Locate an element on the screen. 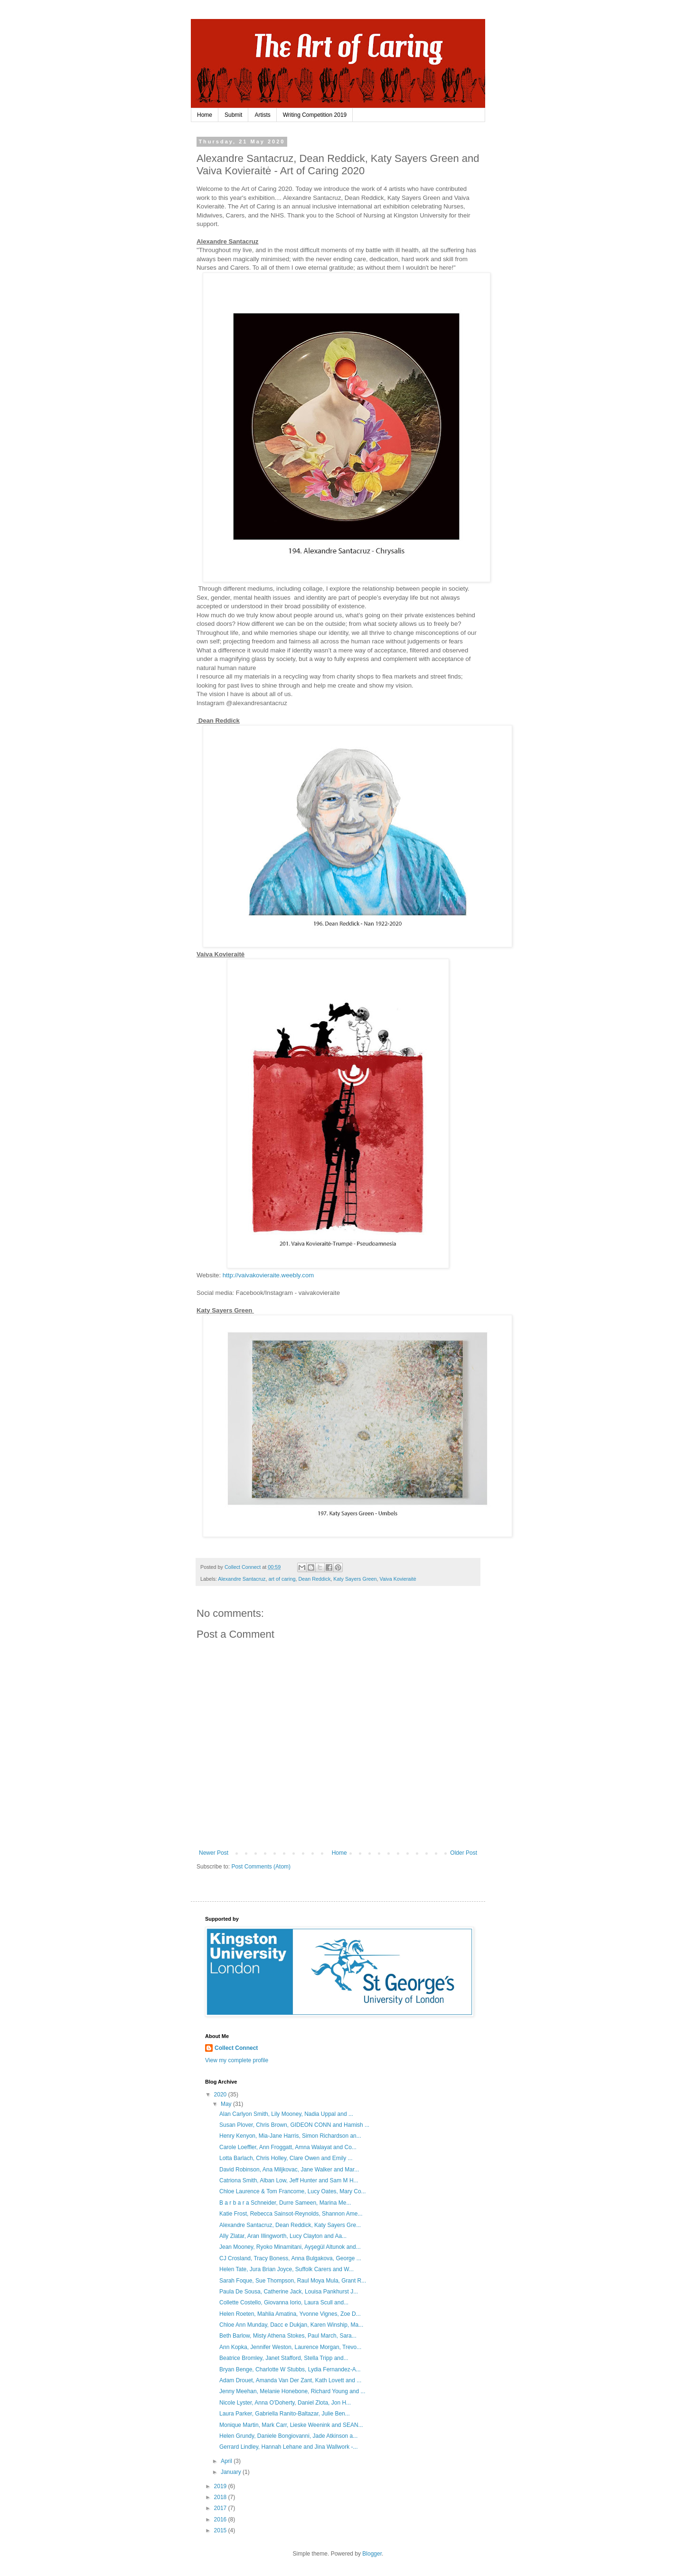  Newer Post is located at coordinates (213, 1852).